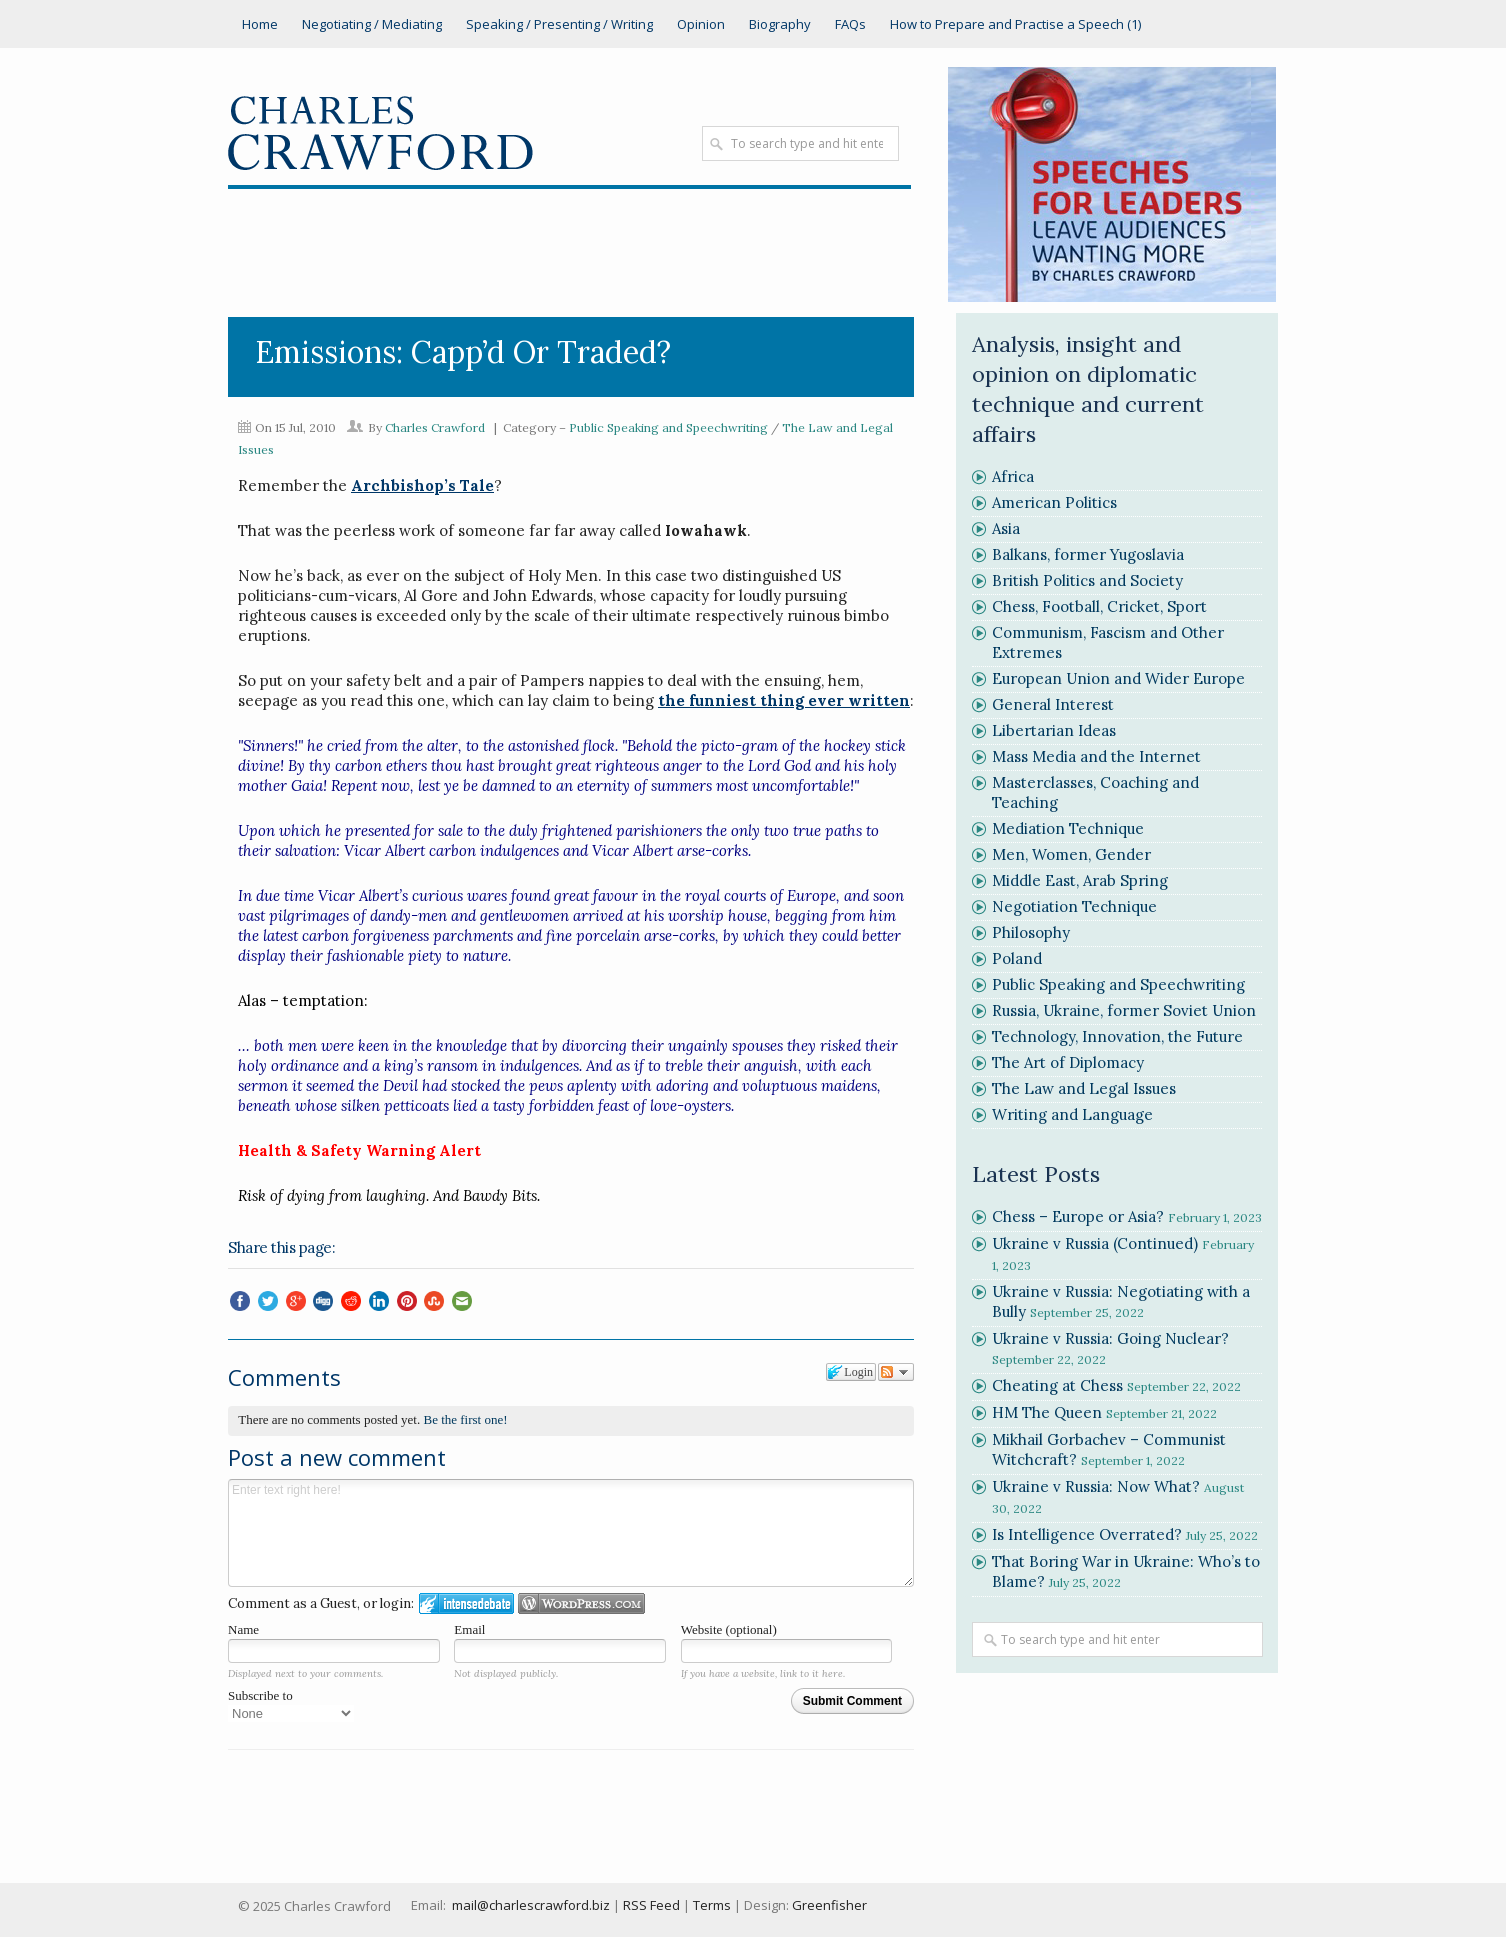 This screenshot has width=1506, height=1937. What do you see at coordinates (1078, 1216) in the screenshot?
I see `Chess – Europe or Asia?` at bounding box center [1078, 1216].